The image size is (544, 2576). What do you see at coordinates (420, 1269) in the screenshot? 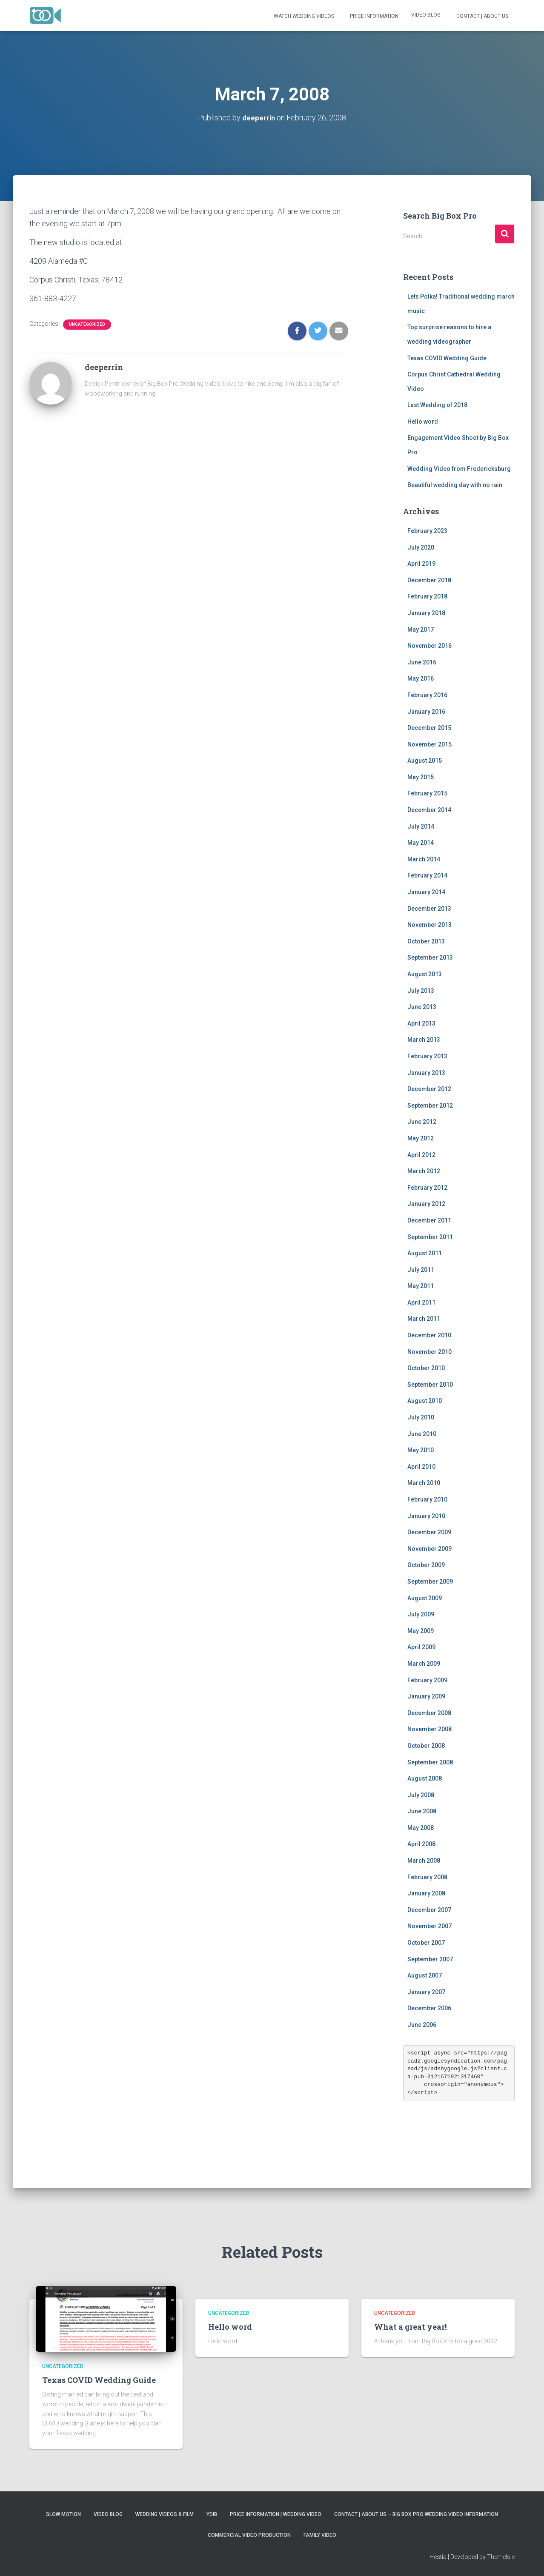
I see `July 2011` at bounding box center [420, 1269].